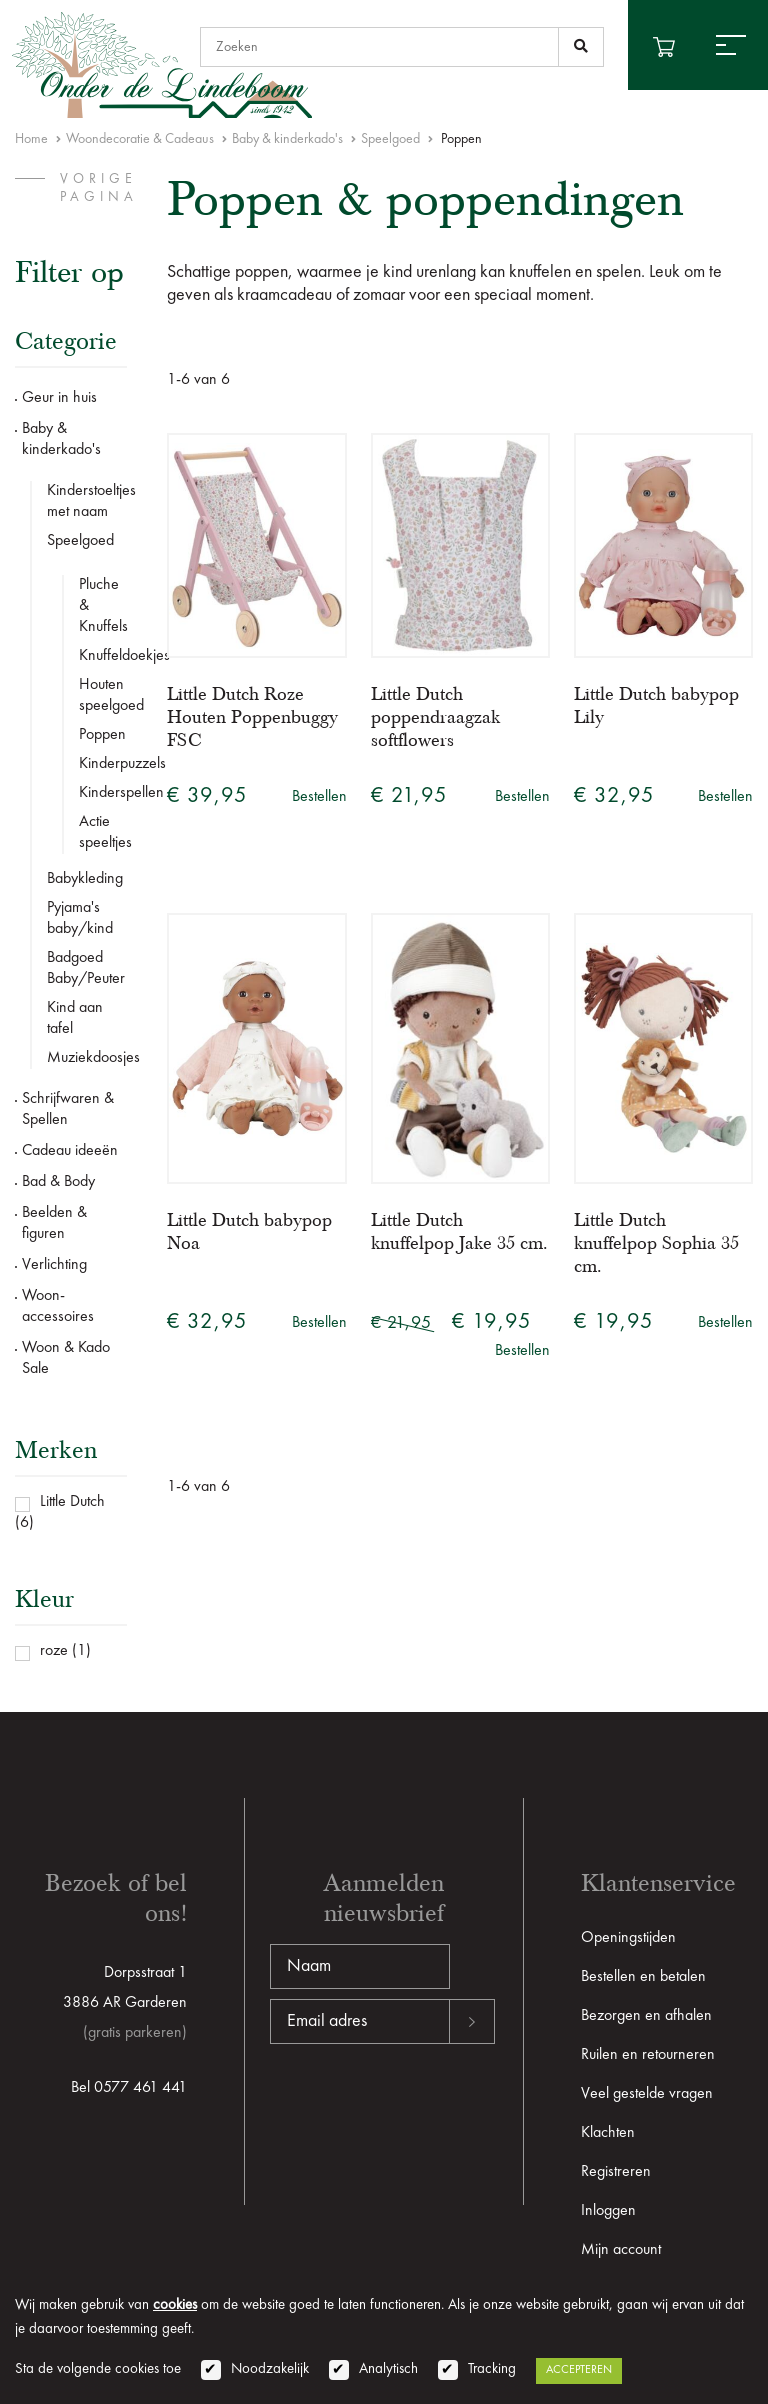 The height and width of the screenshot is (2404, 768). I want to click on Pluche & Knuffels, so click(103, 606).